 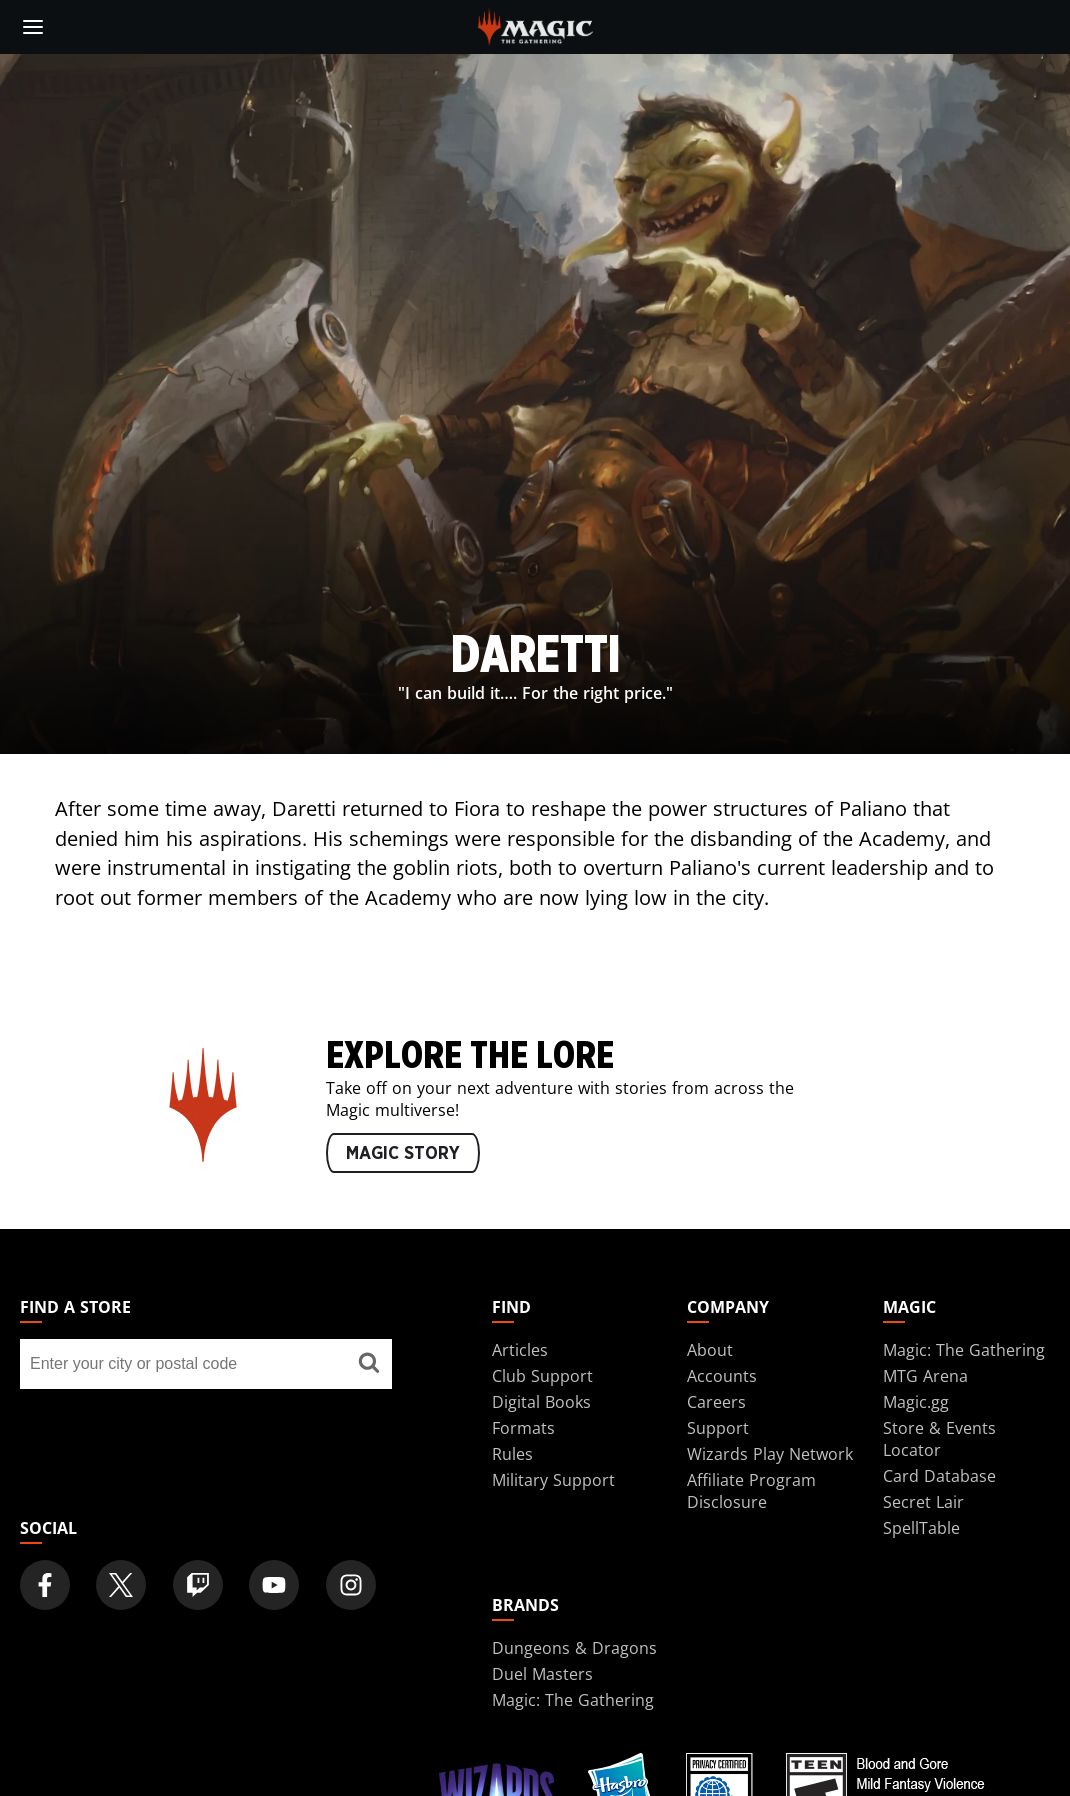 I want to click on Magic: The Gathering, so click(x=964, y=1350).